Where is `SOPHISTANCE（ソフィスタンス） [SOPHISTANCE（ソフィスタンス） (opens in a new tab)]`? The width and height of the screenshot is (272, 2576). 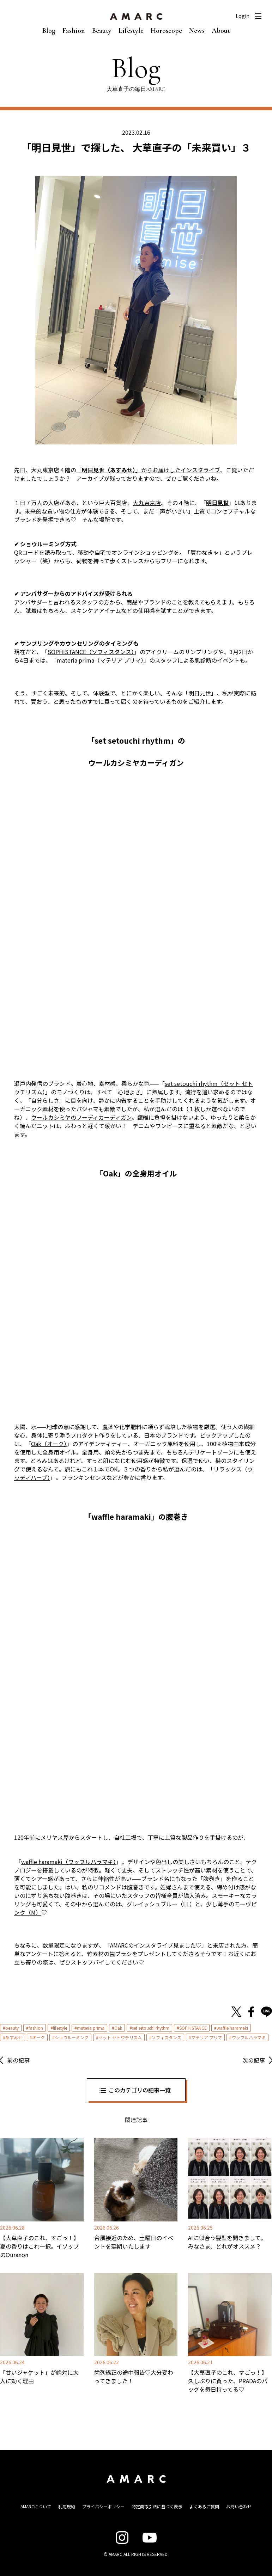
SOPHISTANCE（ソフィスタンス） [SOPHISTANCE（ソフィスタンス） (opens in a new tab)] is located at coordinates (91, 651).